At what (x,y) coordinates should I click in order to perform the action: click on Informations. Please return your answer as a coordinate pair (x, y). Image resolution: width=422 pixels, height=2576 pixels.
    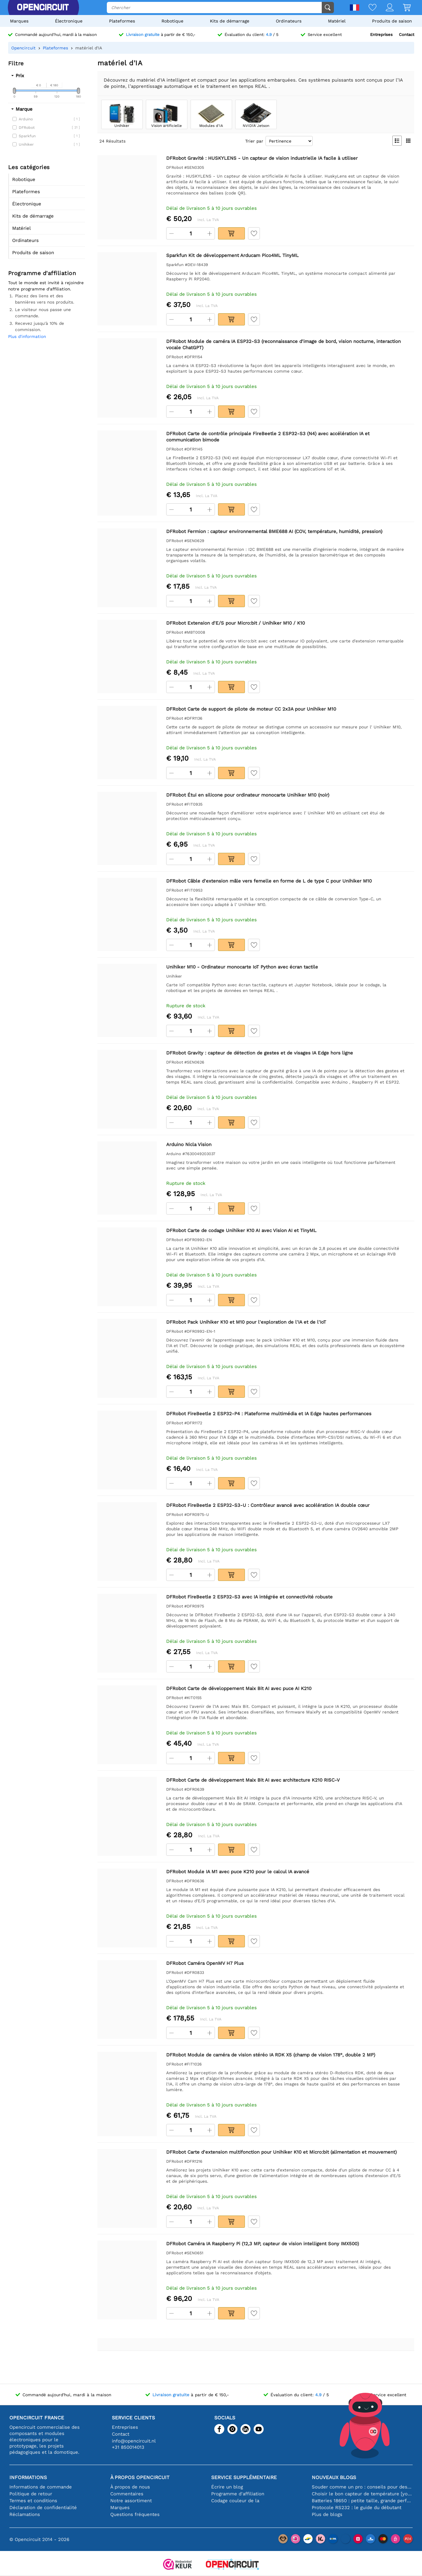
    Looking at the image, I should click on (28, 2477).